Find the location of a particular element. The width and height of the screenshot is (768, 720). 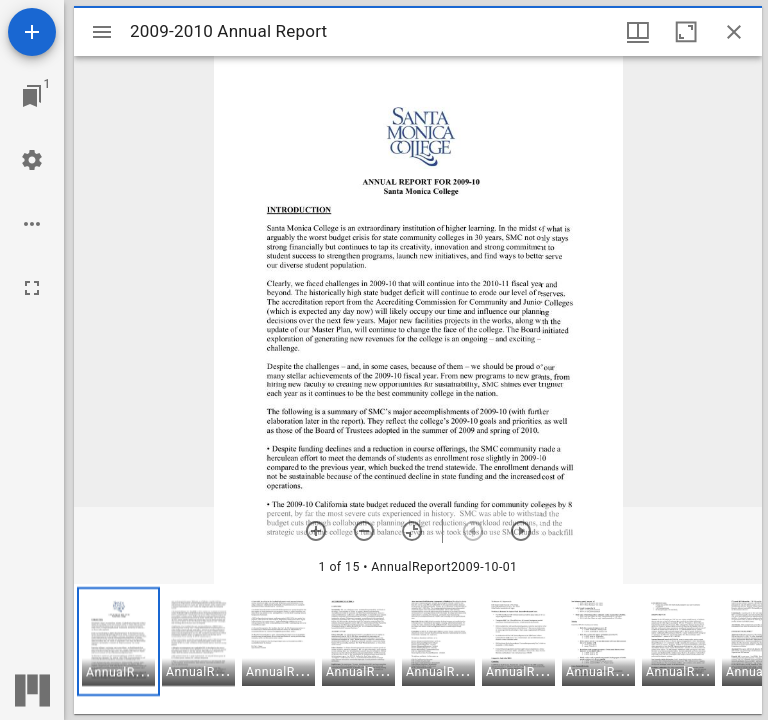

[Close window] is located at coordinates (734, 32).